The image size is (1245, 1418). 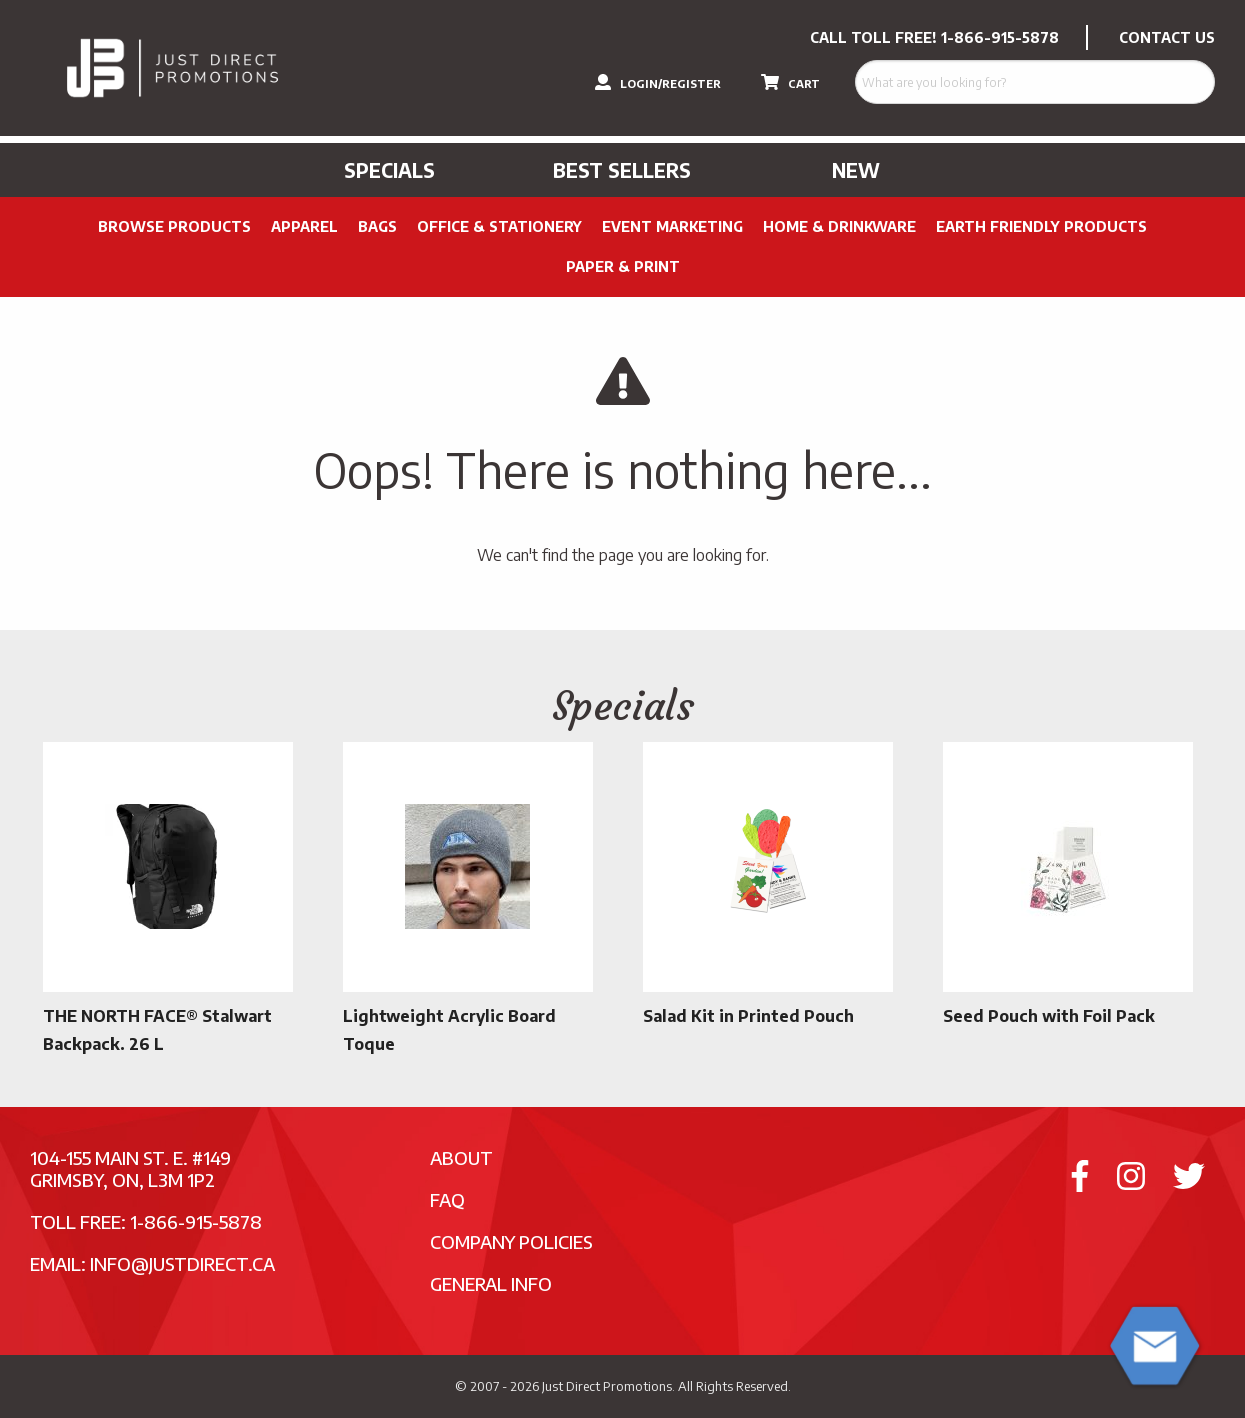 What do you see at coordinates (389, 170) in the screenshot?
I see `Specials` at bounding box center [389, 170].